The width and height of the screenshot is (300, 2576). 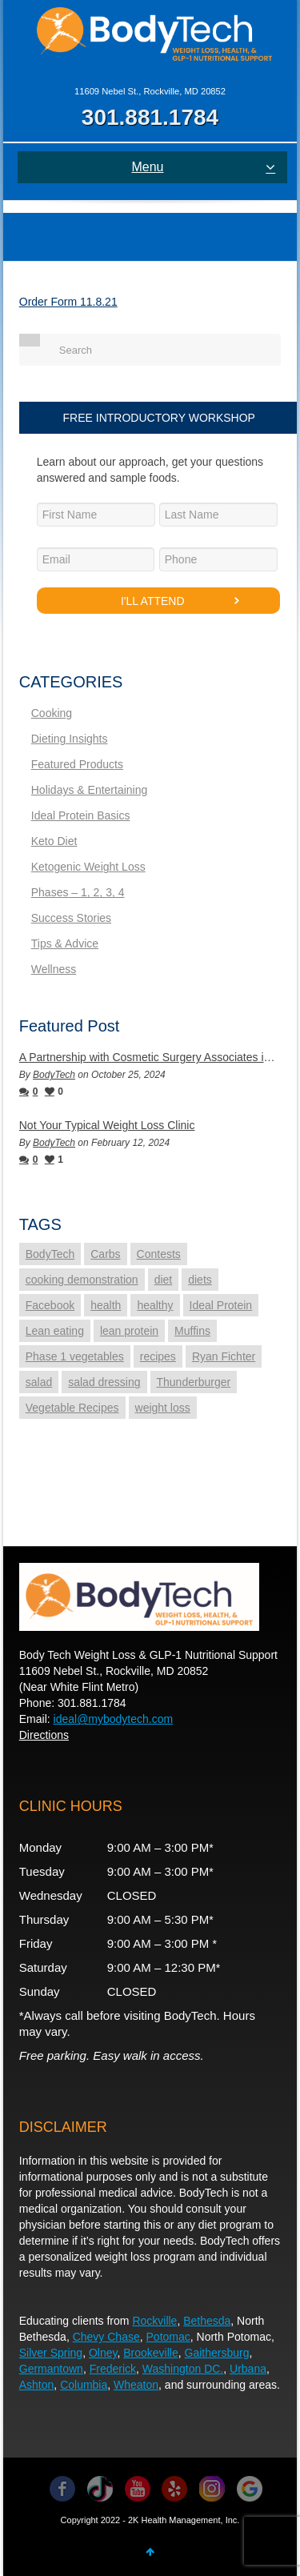 I want to click on Rockville, so click(x=154, y=2320).